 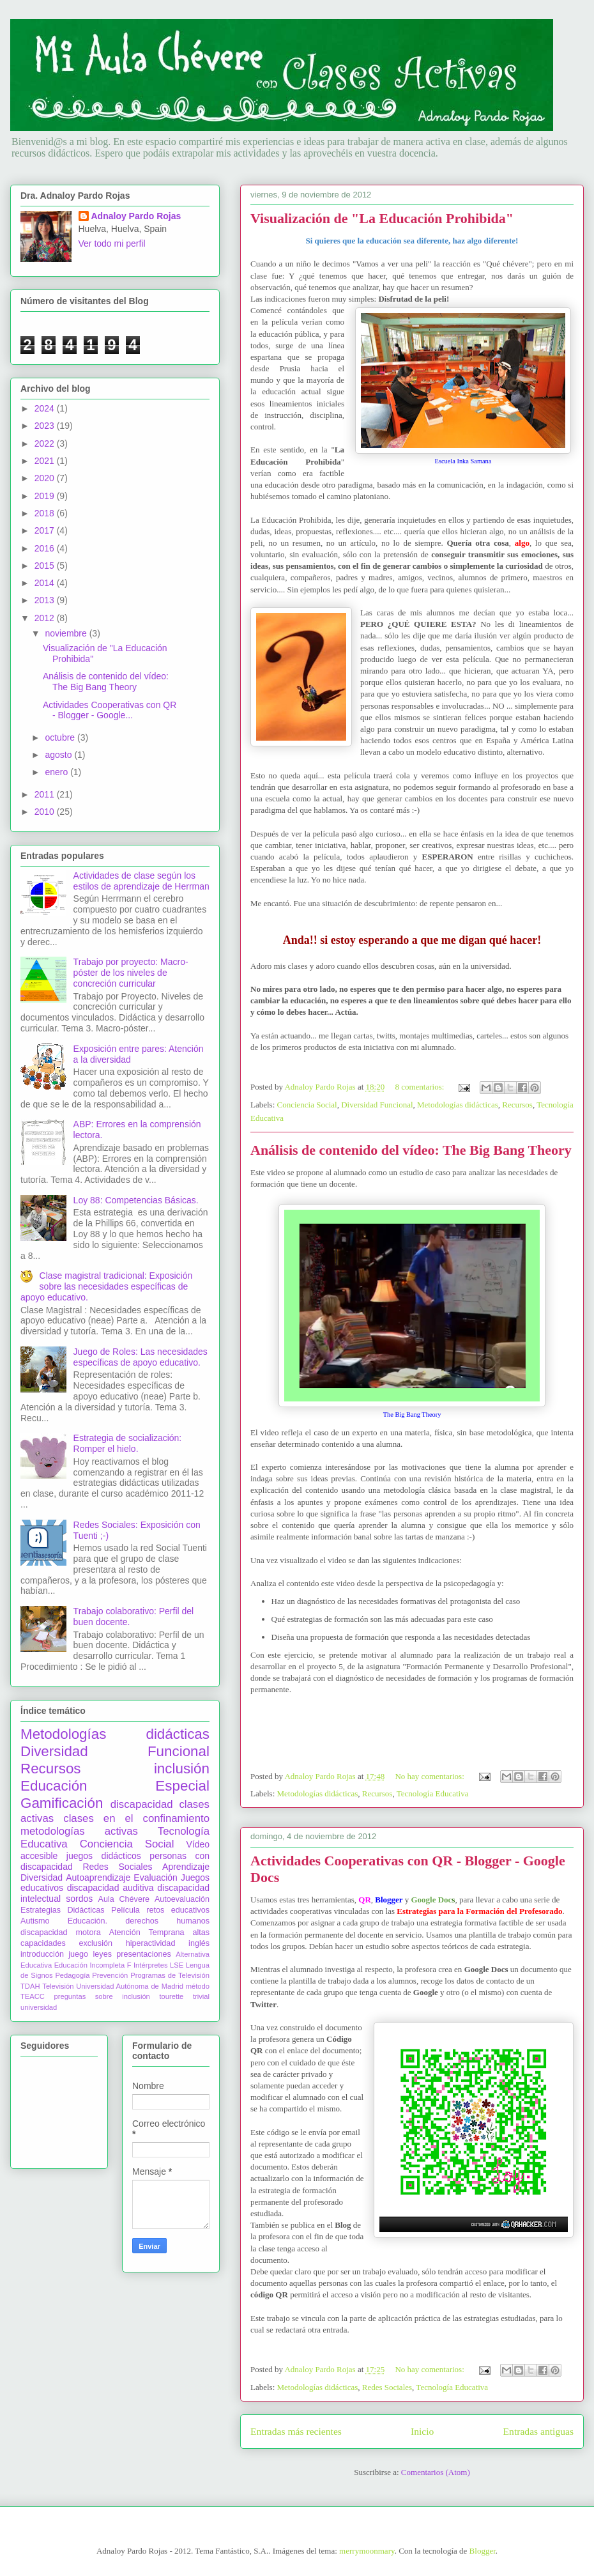 I want to click on noviembre, so click(x=67, y=633).